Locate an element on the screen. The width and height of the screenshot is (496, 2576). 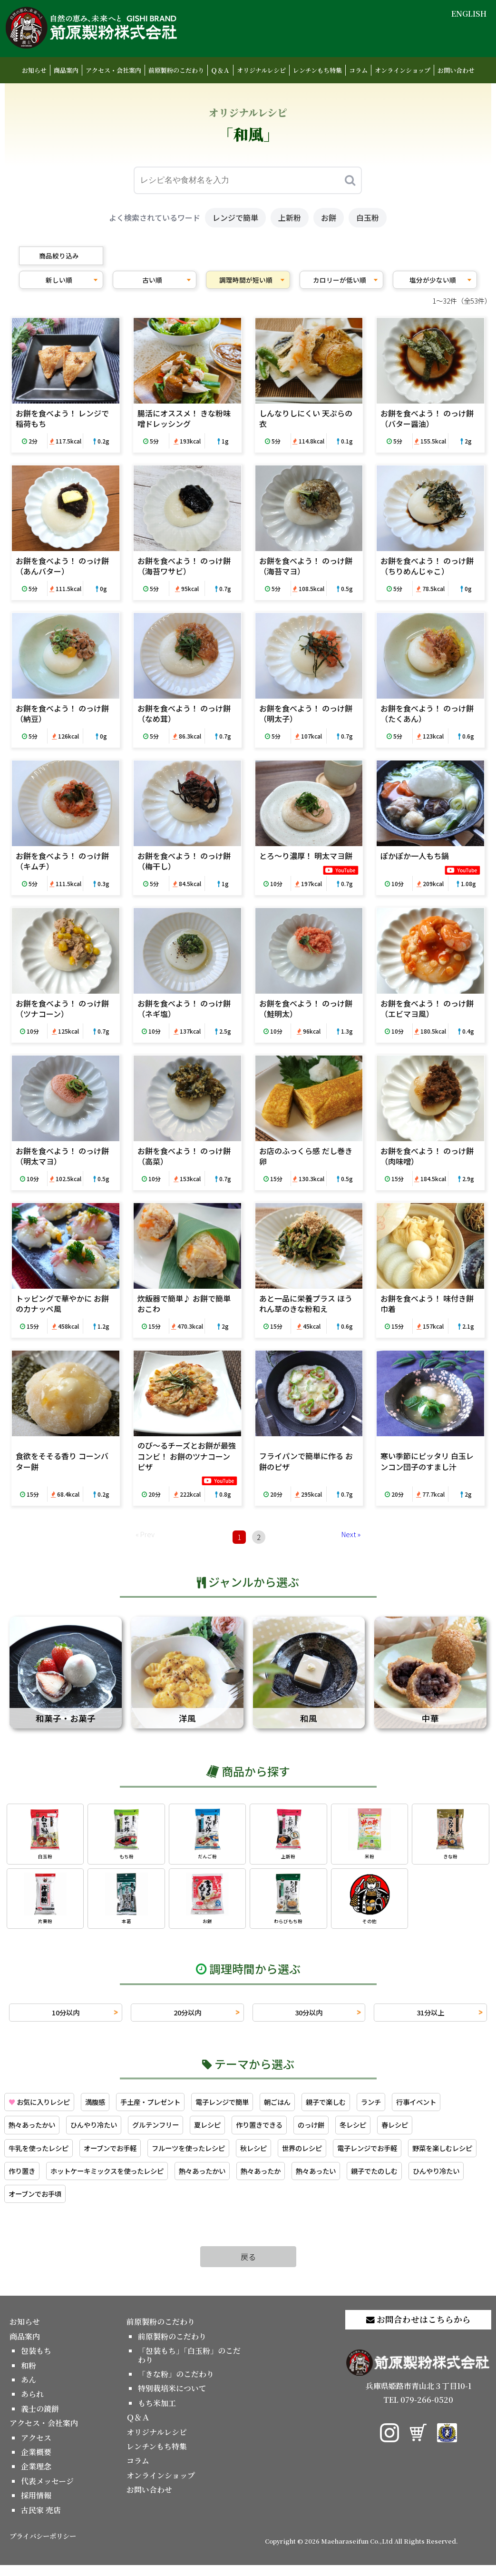
夏レシピ is located at coordinates (290, 2132).